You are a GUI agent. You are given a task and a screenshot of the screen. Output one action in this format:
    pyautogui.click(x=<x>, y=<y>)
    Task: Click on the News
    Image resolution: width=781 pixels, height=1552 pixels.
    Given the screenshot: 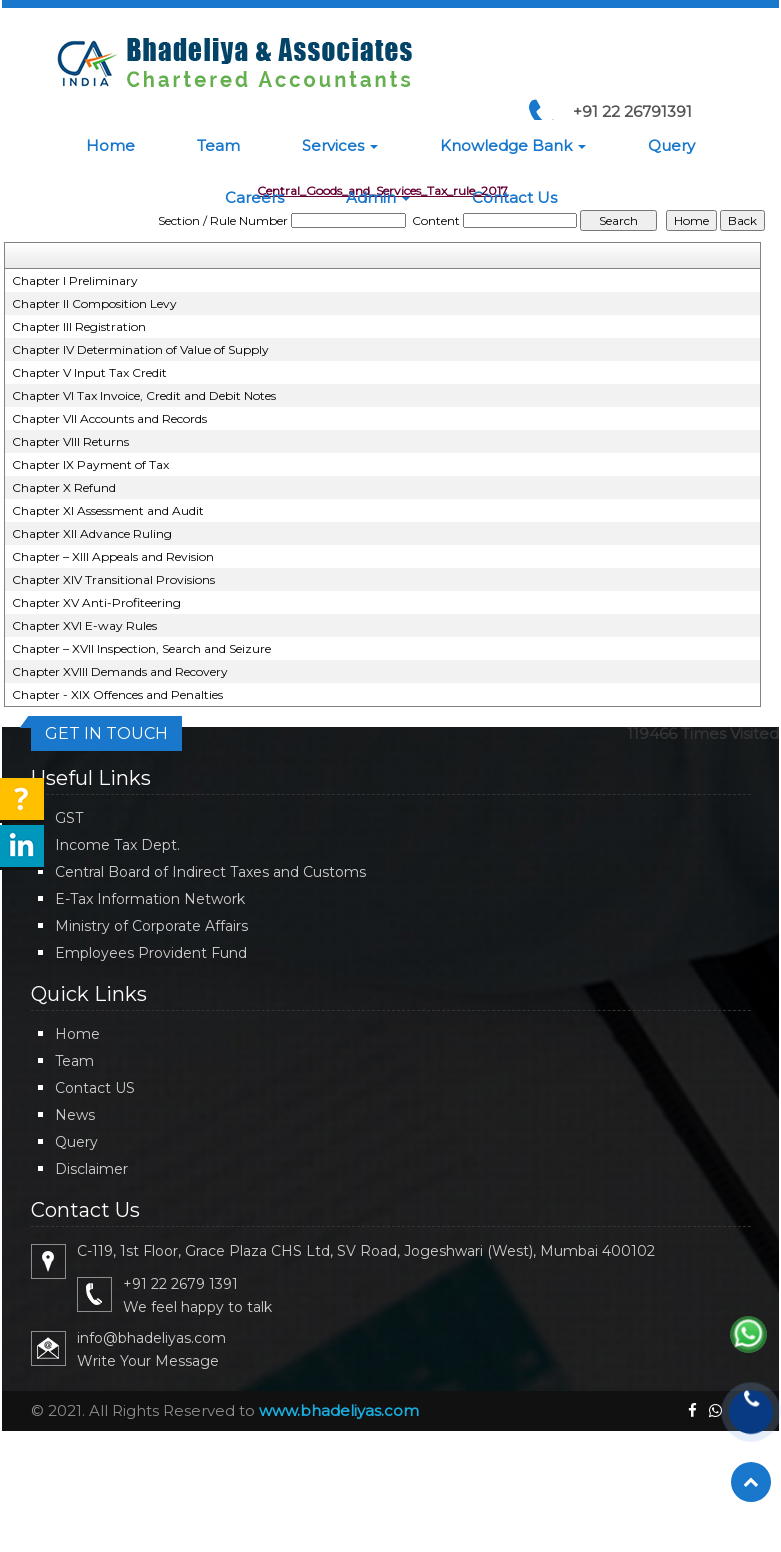 What is the action you would take?
    pyautogui.click(x=75, y=1115)
    